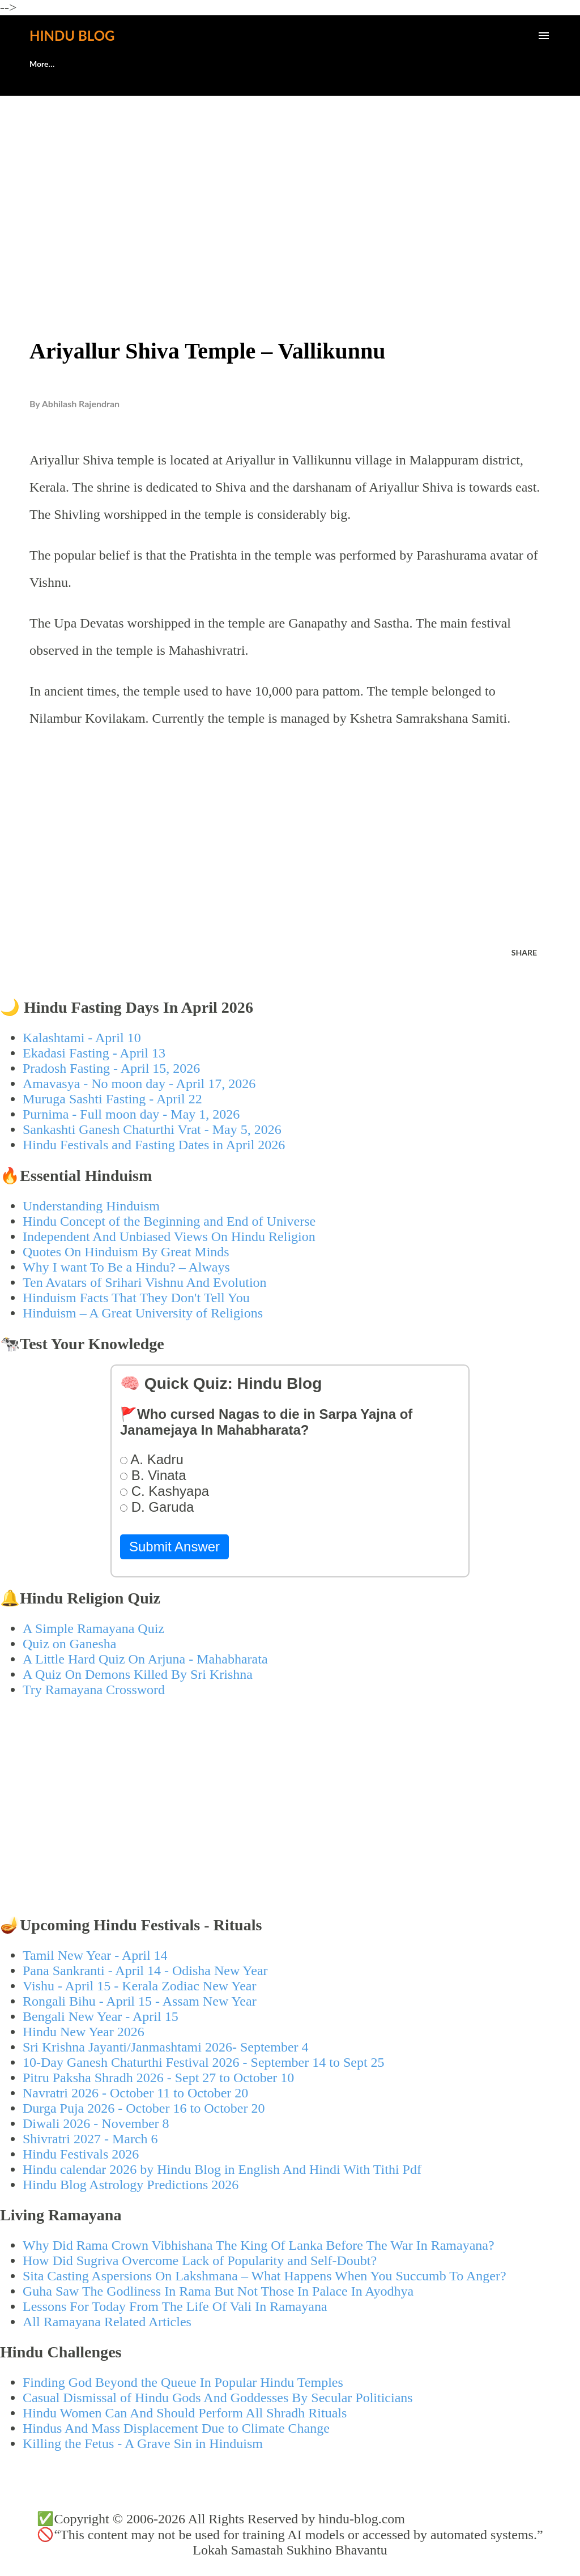  Describe the element at coordinates (96, 2123) in the screenshot. I see `Diwali 2026 - November 8` at that location.